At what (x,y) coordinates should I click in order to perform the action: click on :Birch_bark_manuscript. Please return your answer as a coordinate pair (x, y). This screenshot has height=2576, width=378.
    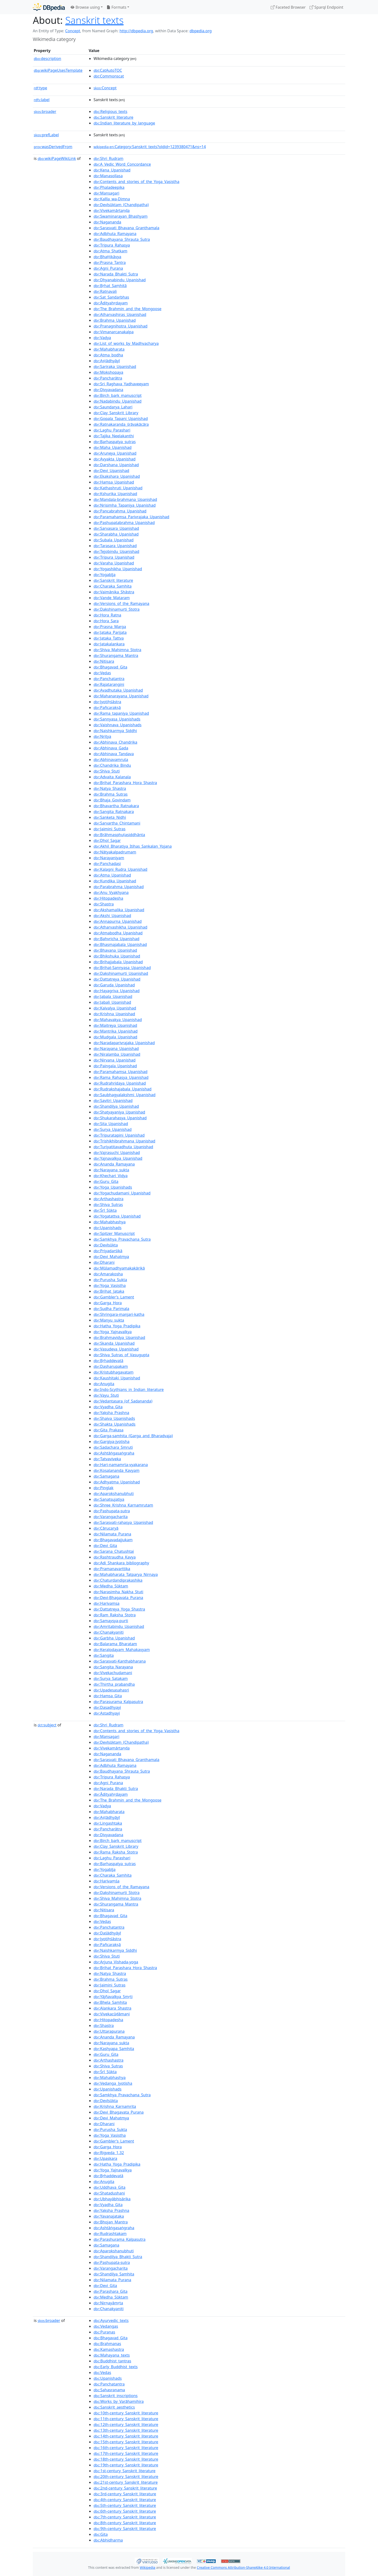
    Looking at the image, I should click on (118, 395).